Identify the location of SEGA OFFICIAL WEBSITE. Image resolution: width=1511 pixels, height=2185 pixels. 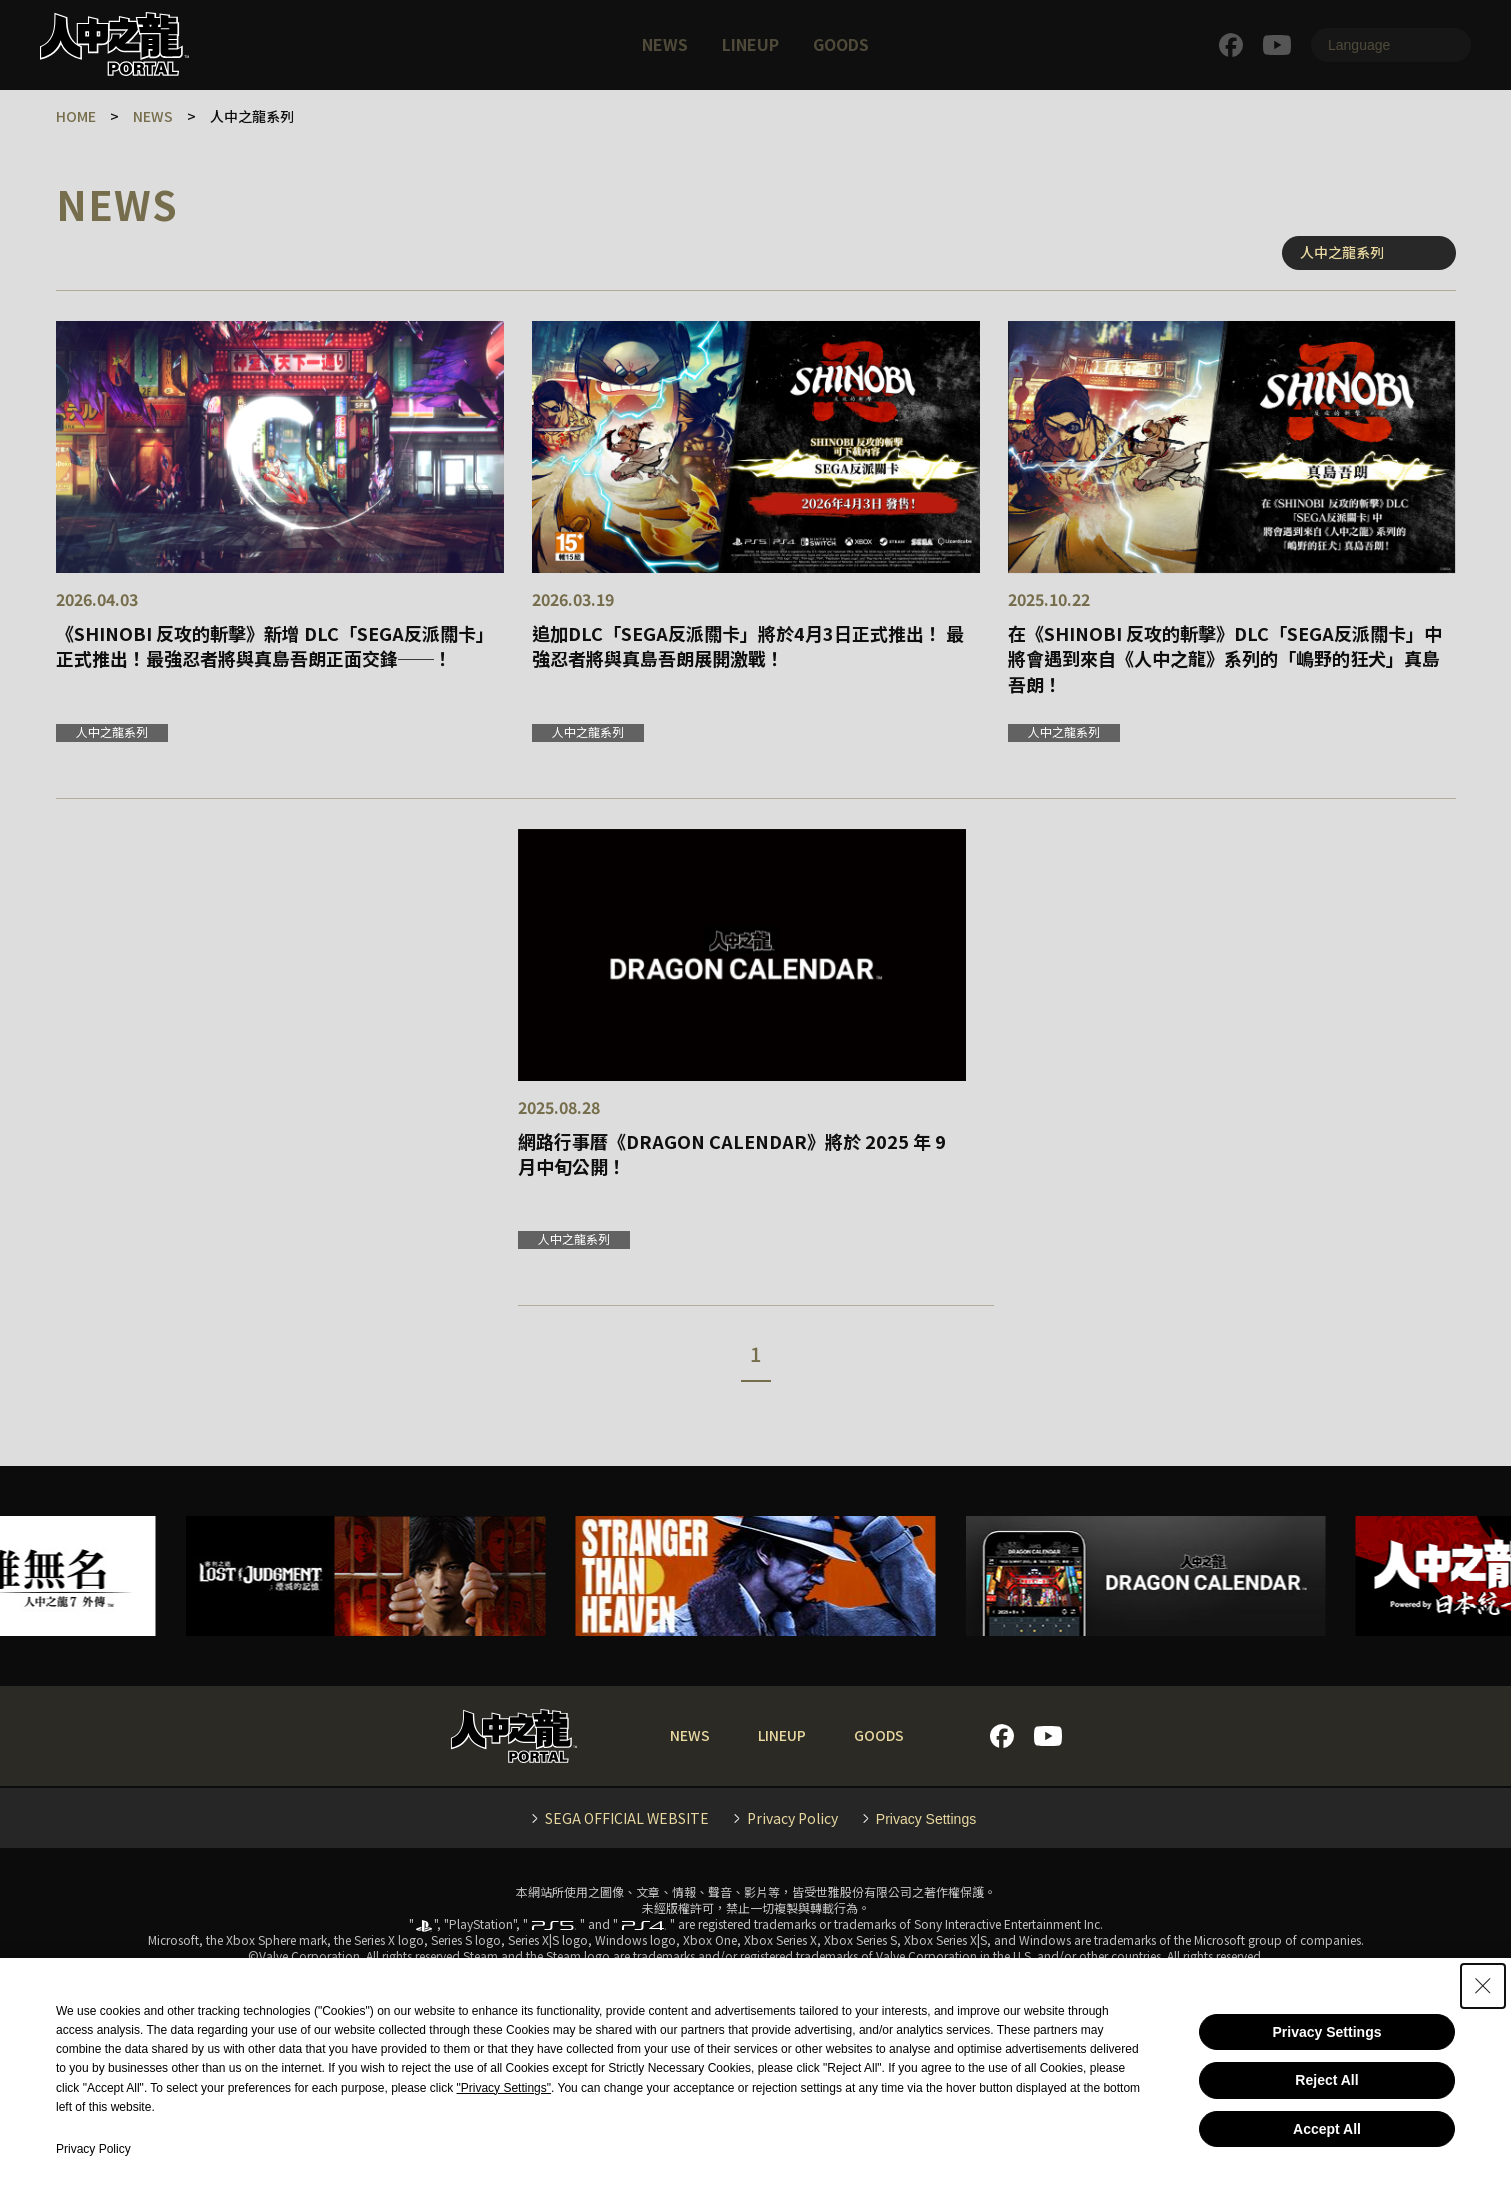
(627, 1818).